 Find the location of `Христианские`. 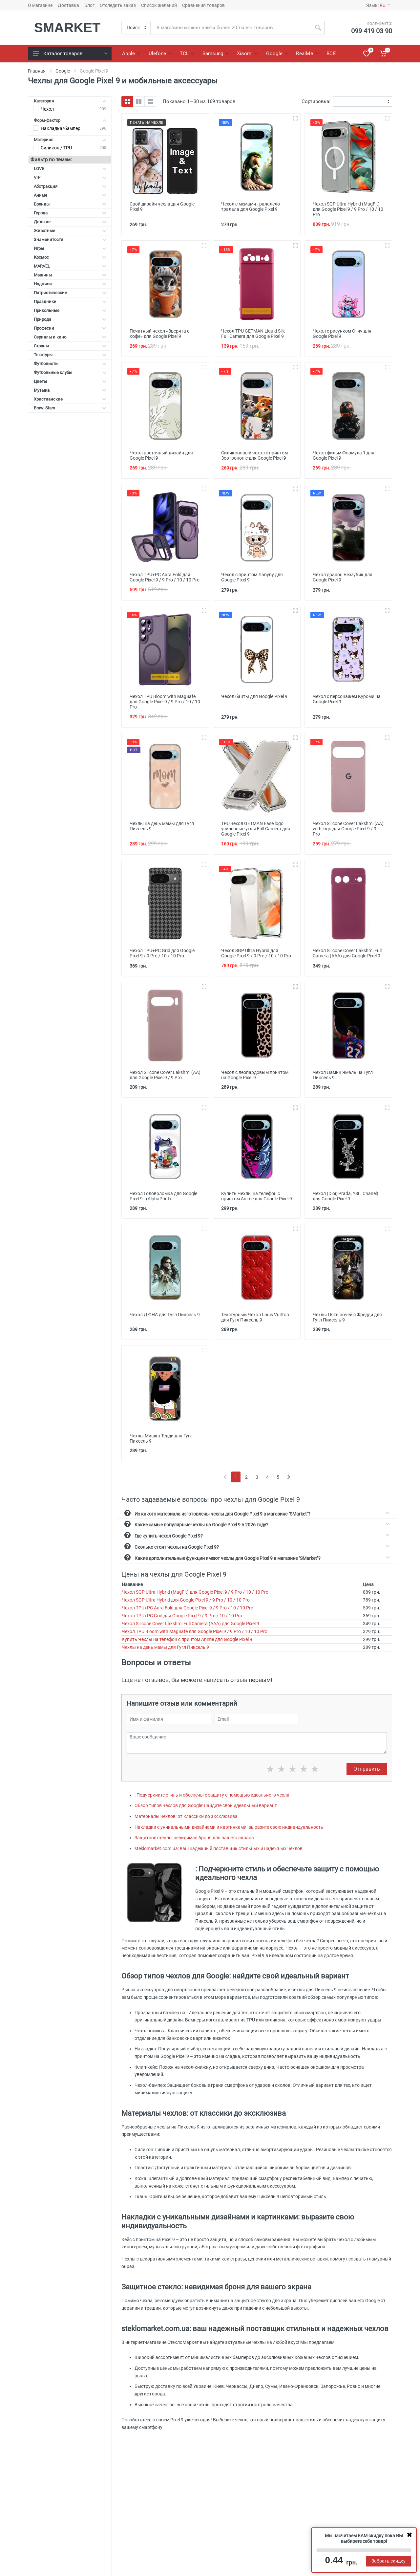

Христианские is located at coordinates (70, 399).